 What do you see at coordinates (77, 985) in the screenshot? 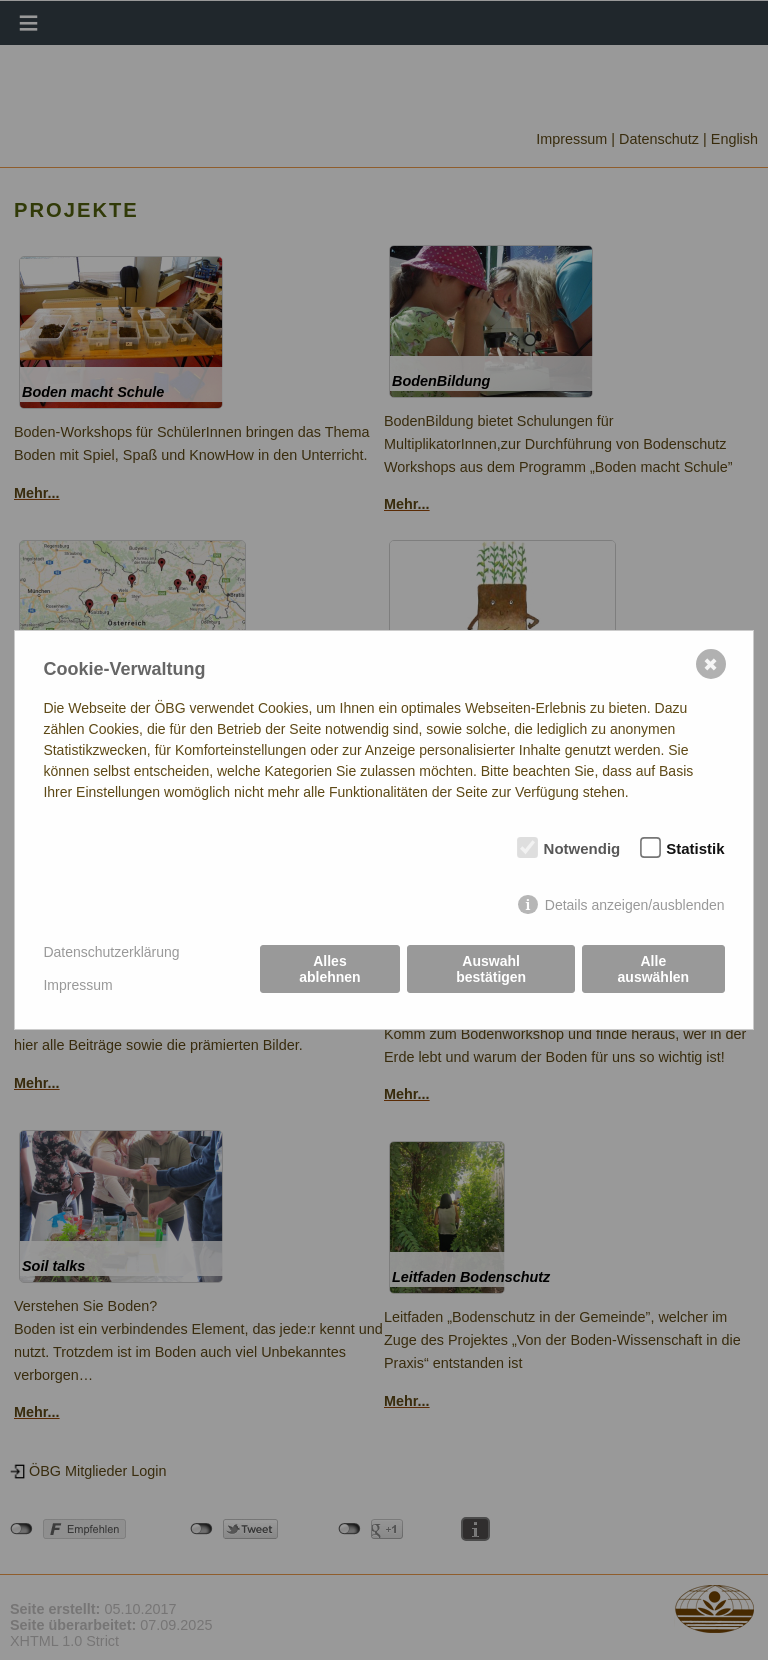
I see `Impressum` at bounding box center [77, 985].